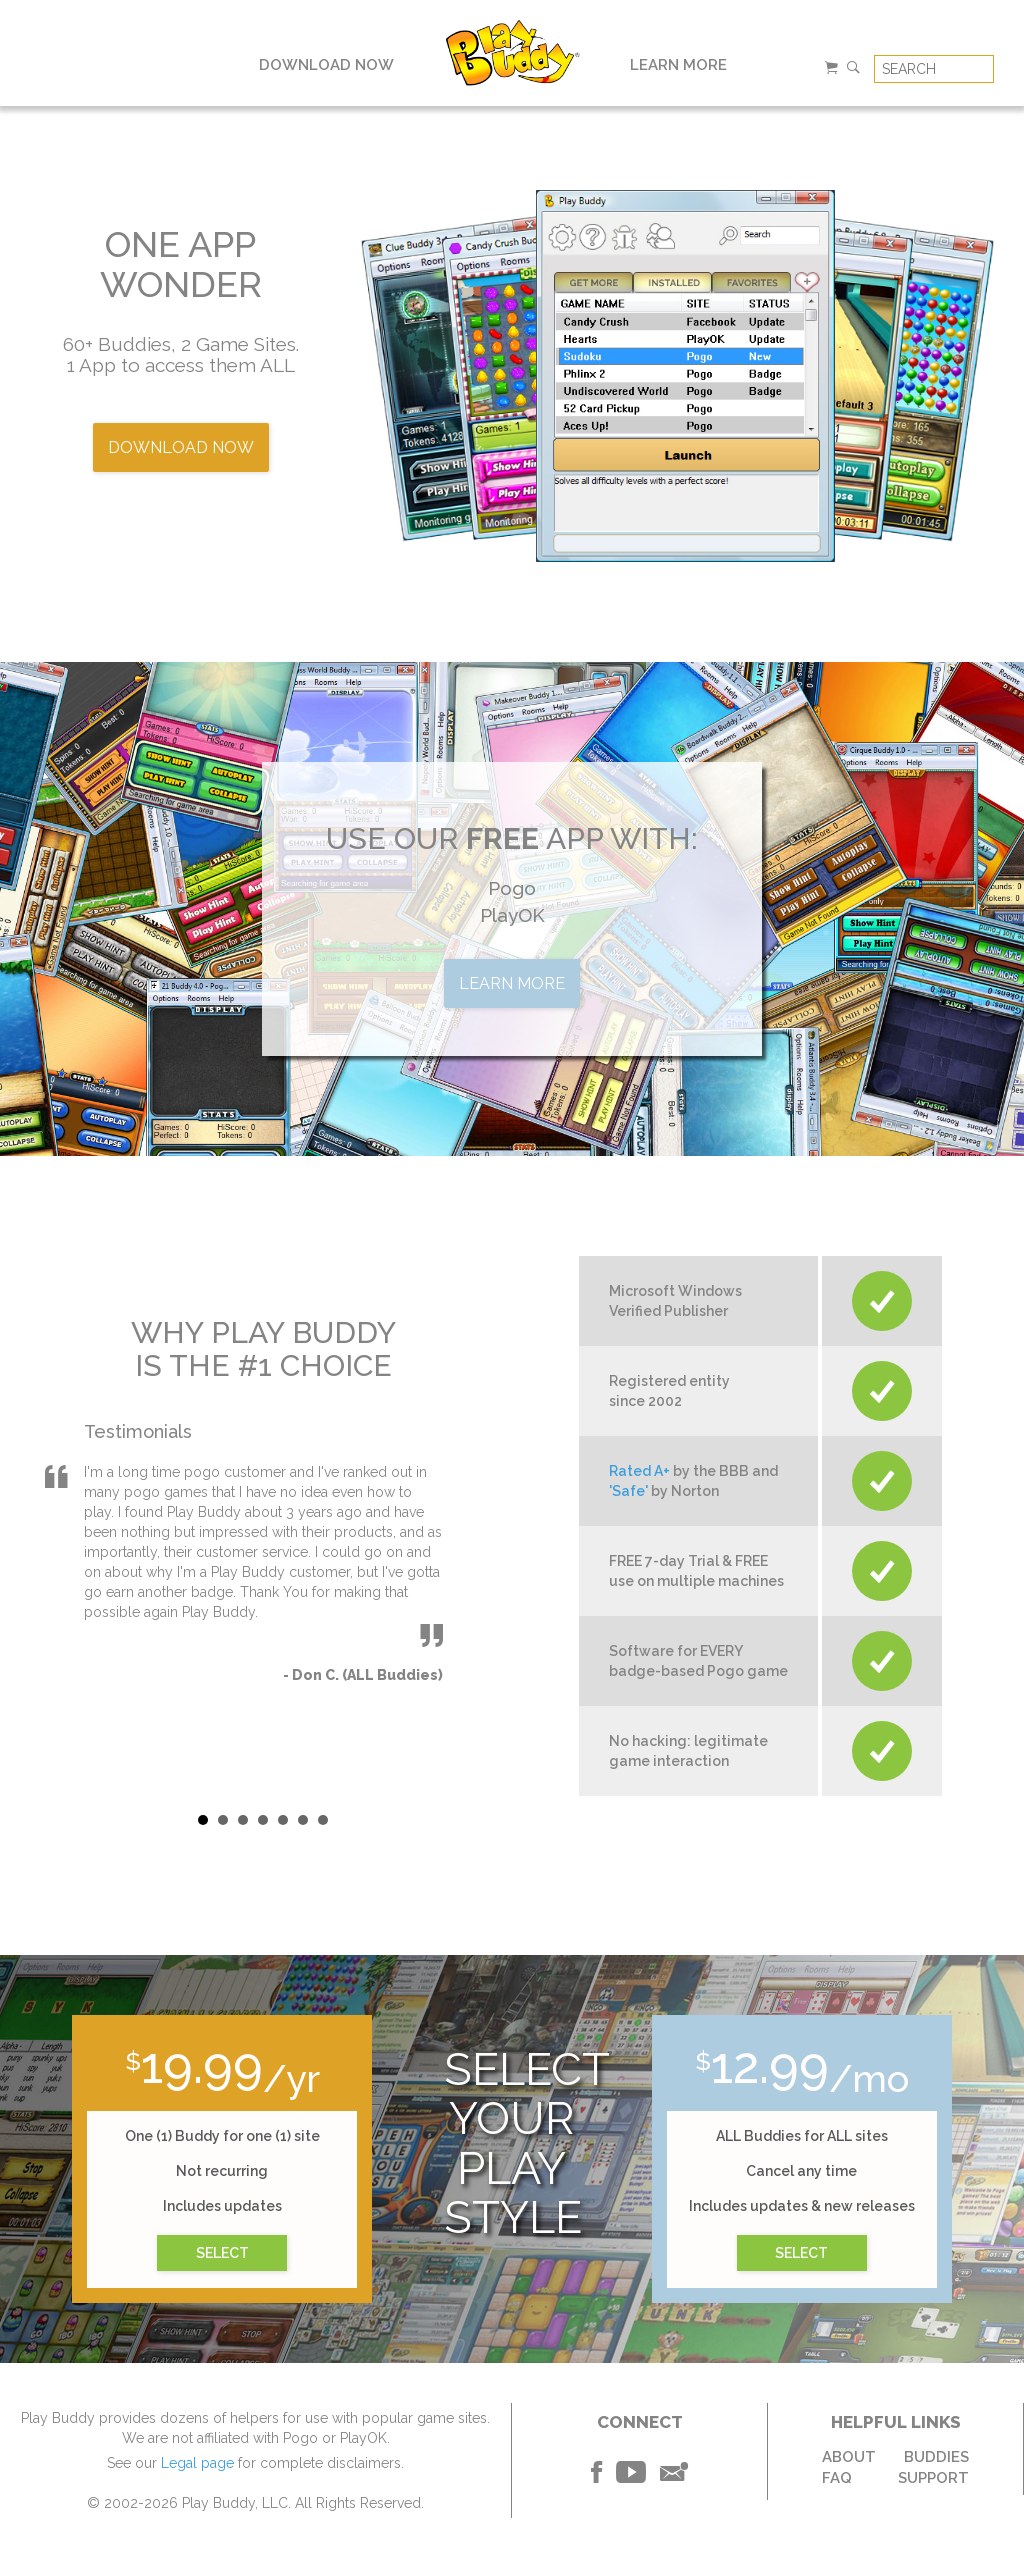 The width and height of the screenshot is (1024, 2558). What do you see at coordinates (197, 2463) in the screenshot?
I see `Legal page` at bounding box center [197, 2463].